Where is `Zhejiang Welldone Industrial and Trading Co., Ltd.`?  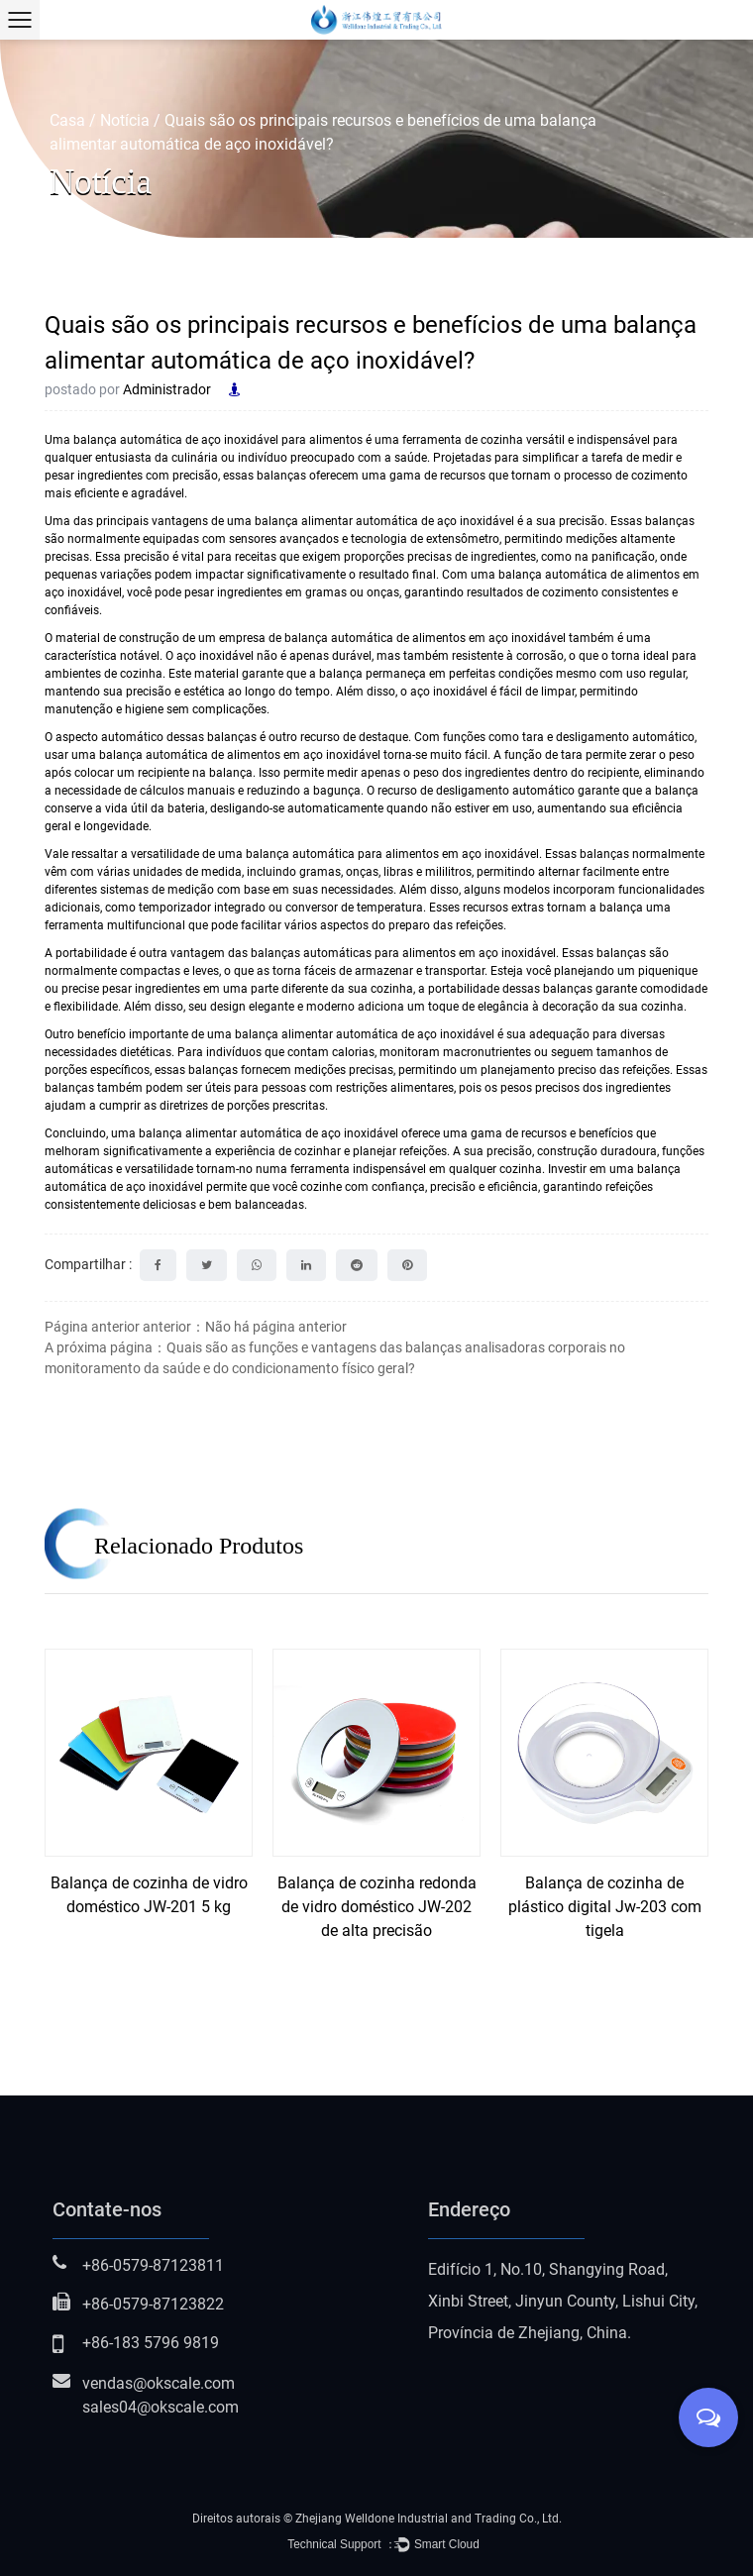 Zhejiang Welldone Industrial and Trading Co., Ltd. is located at coordinates (428, 2518).